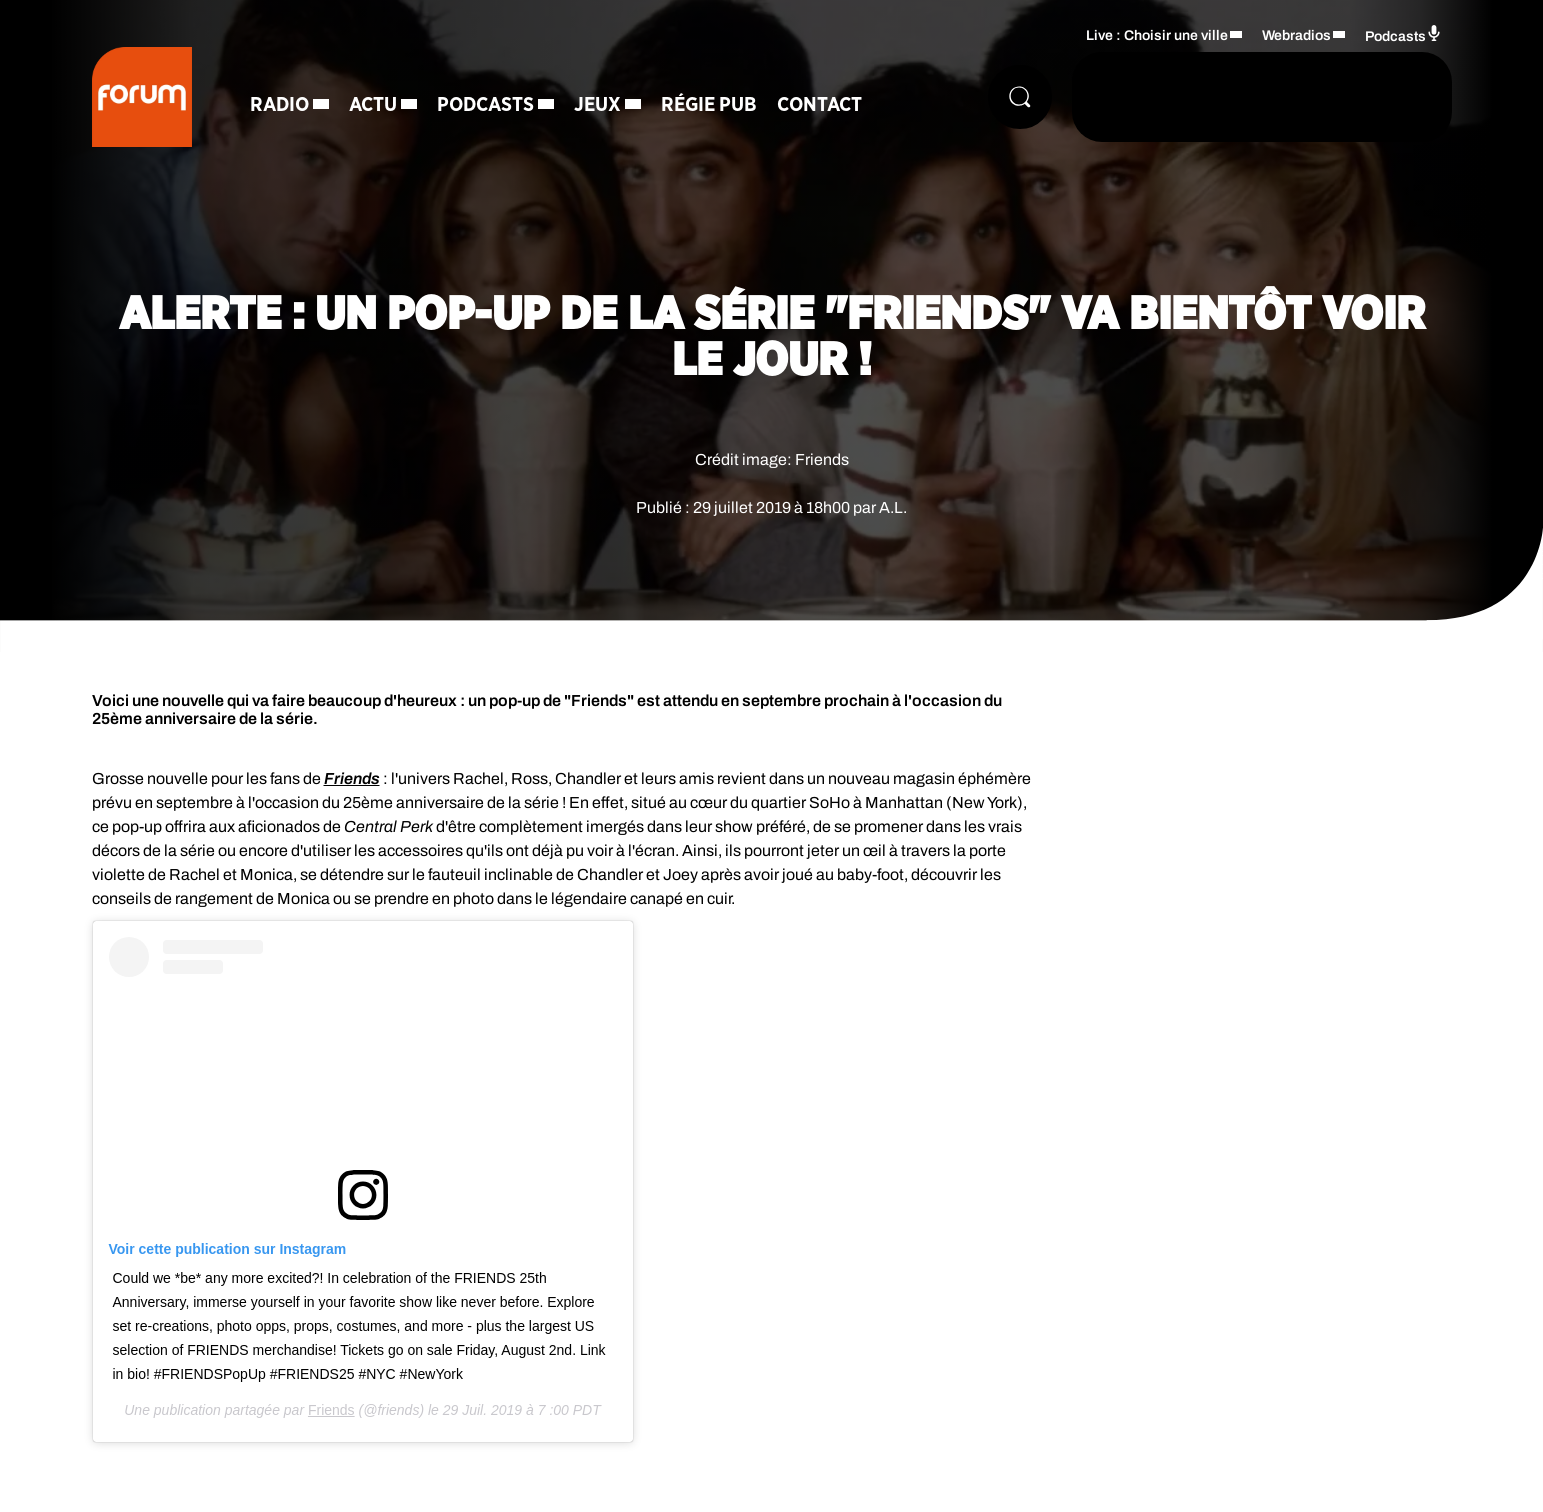 This screenshot has width=1543, height=1512. Describe the element at coordinates (1296, 35) in the screenshot. I see `Webradios` at that location.